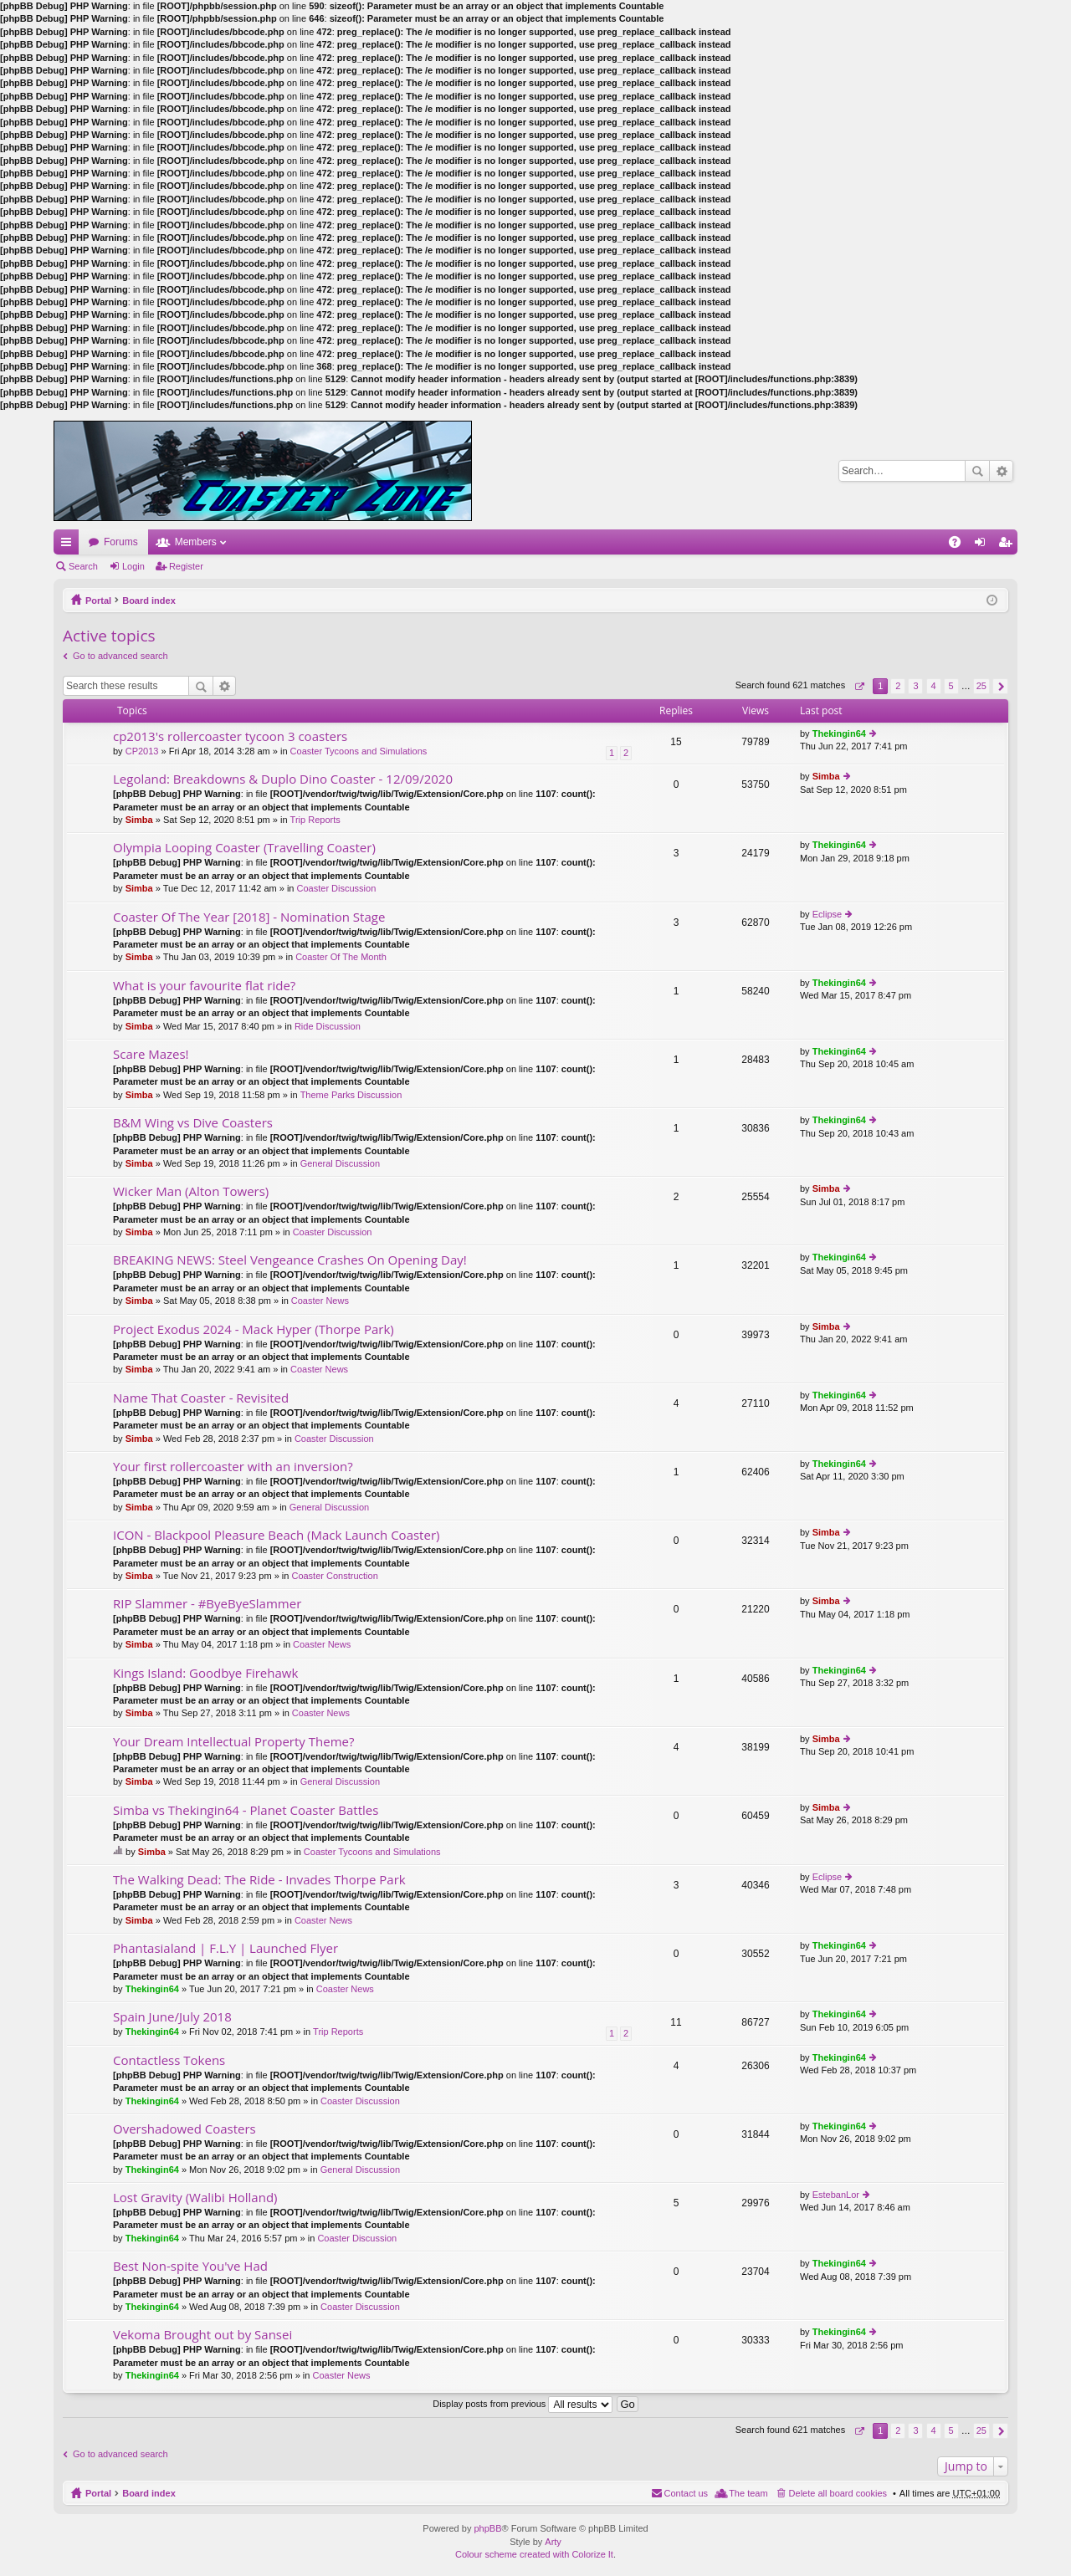 This screenshot has width=1071, height=2576. Describe the element at coordinates (139, 820) in the screenshot. I see `Simba` at that location.